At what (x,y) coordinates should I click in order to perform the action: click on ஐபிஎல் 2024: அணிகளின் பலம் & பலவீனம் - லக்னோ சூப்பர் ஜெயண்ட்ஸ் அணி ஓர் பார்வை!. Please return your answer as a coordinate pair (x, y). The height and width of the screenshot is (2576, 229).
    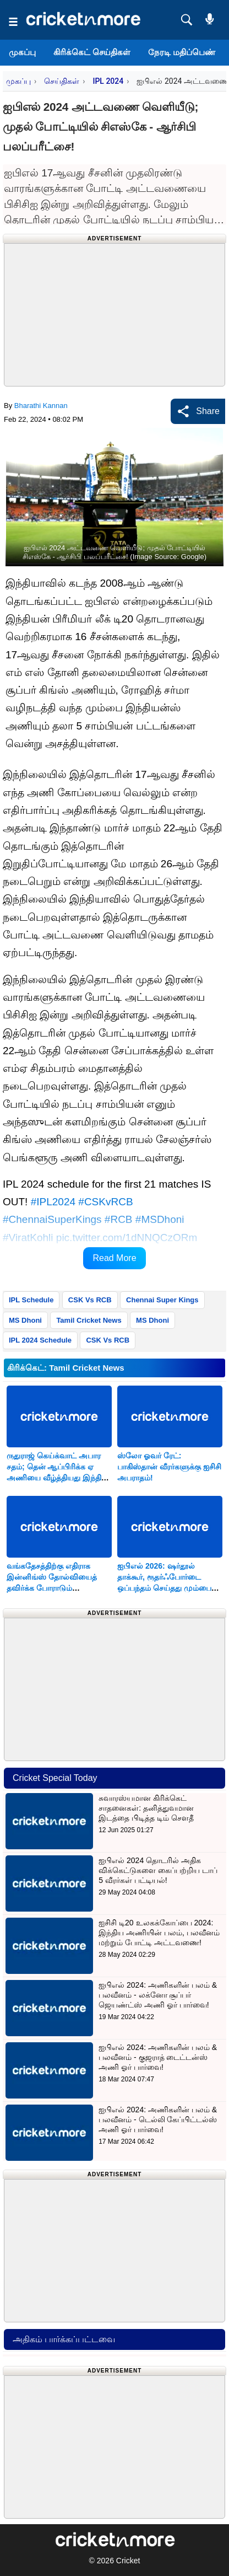
    Looking at the image, I should click on (158, 1995).